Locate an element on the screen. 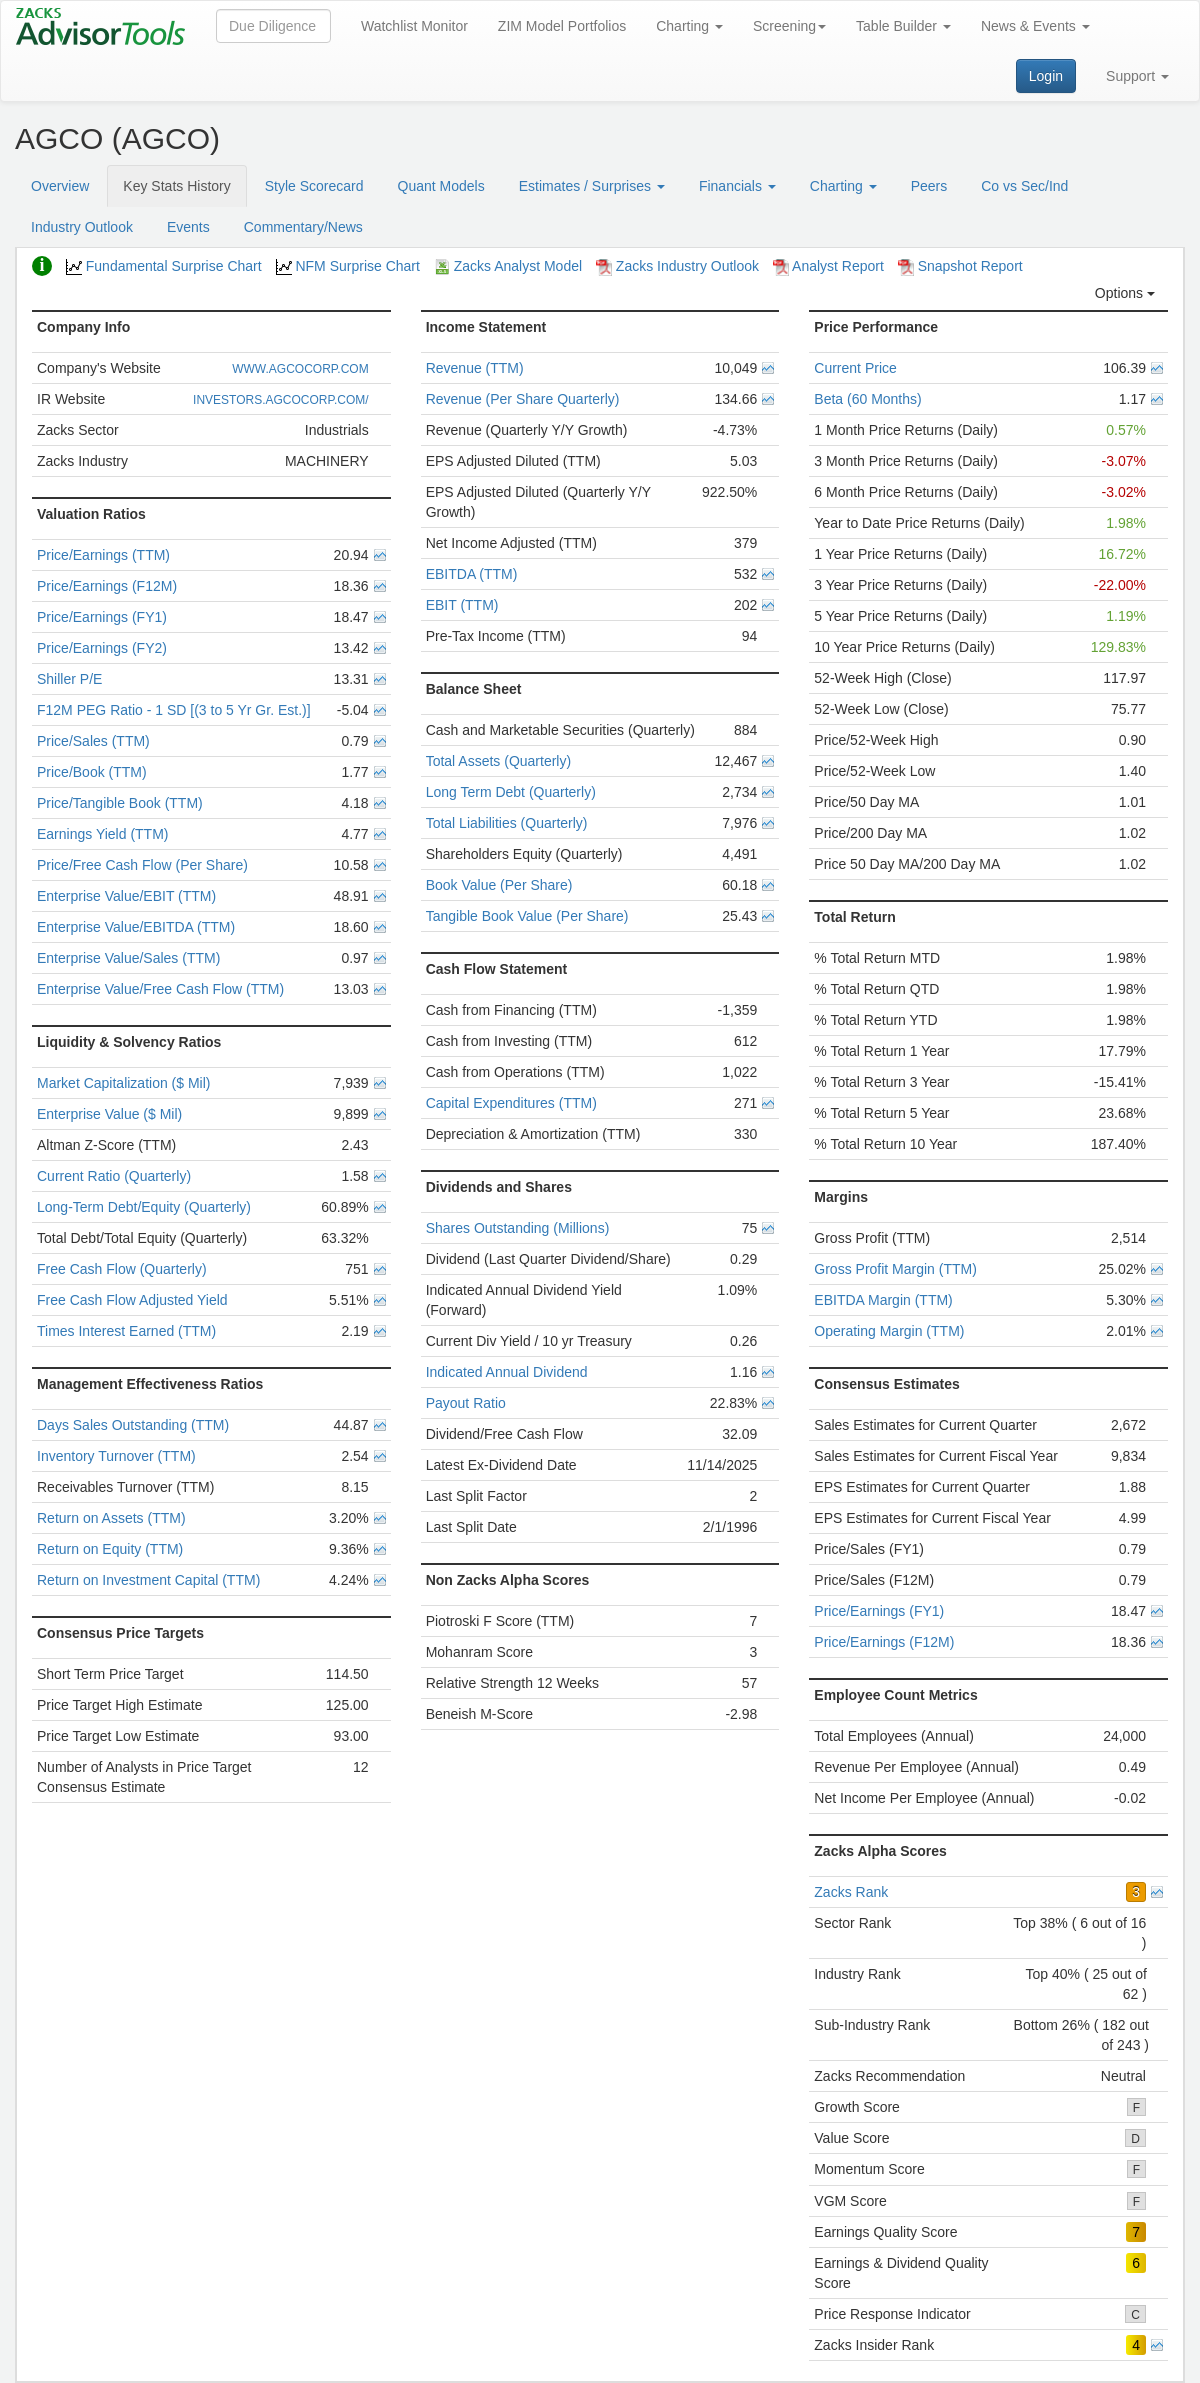 The image size is (1200, 2383). INVESTORS.AGCOCORP.COM/ is located at coordinates (281, 400).